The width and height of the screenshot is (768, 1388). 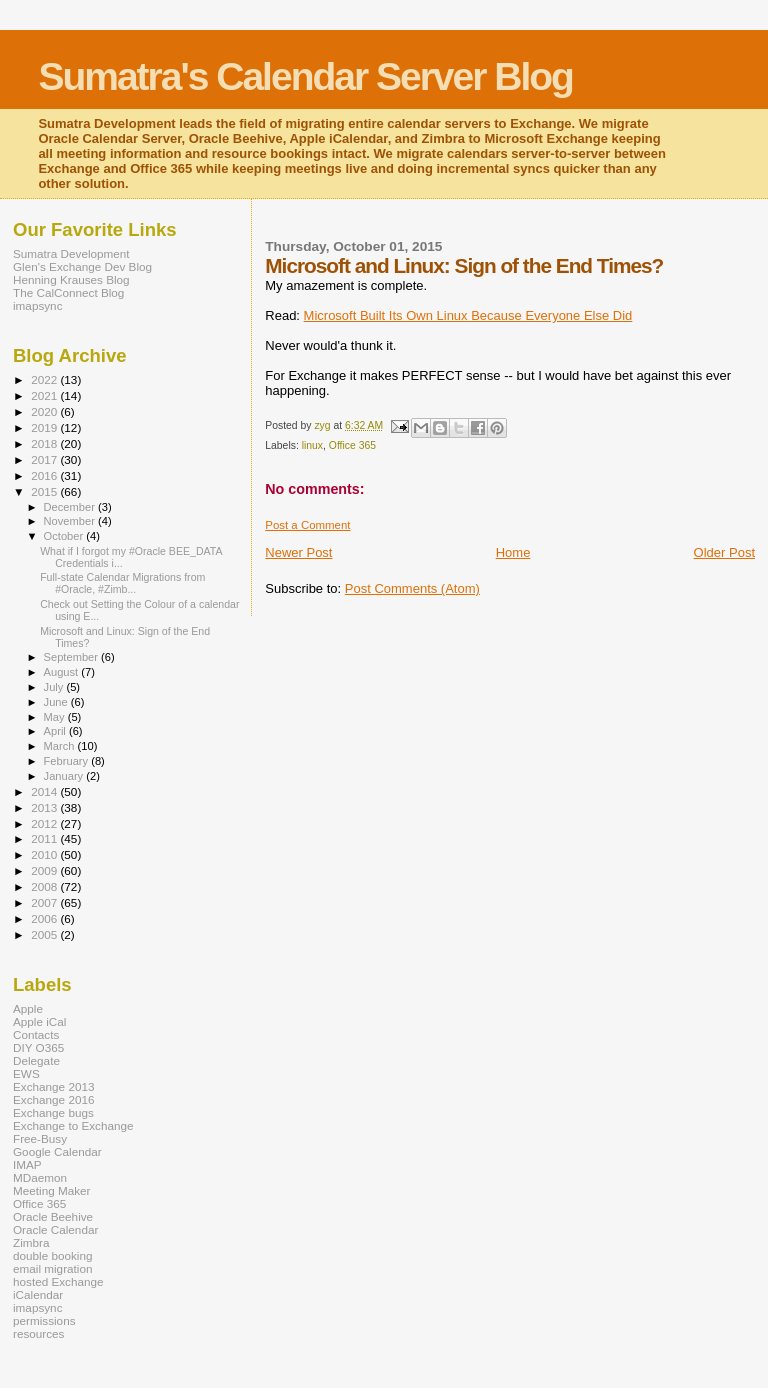 What do you see at coordinates (55, 687) in the screenshot?
I see `July` at bounding box center [55, 687].